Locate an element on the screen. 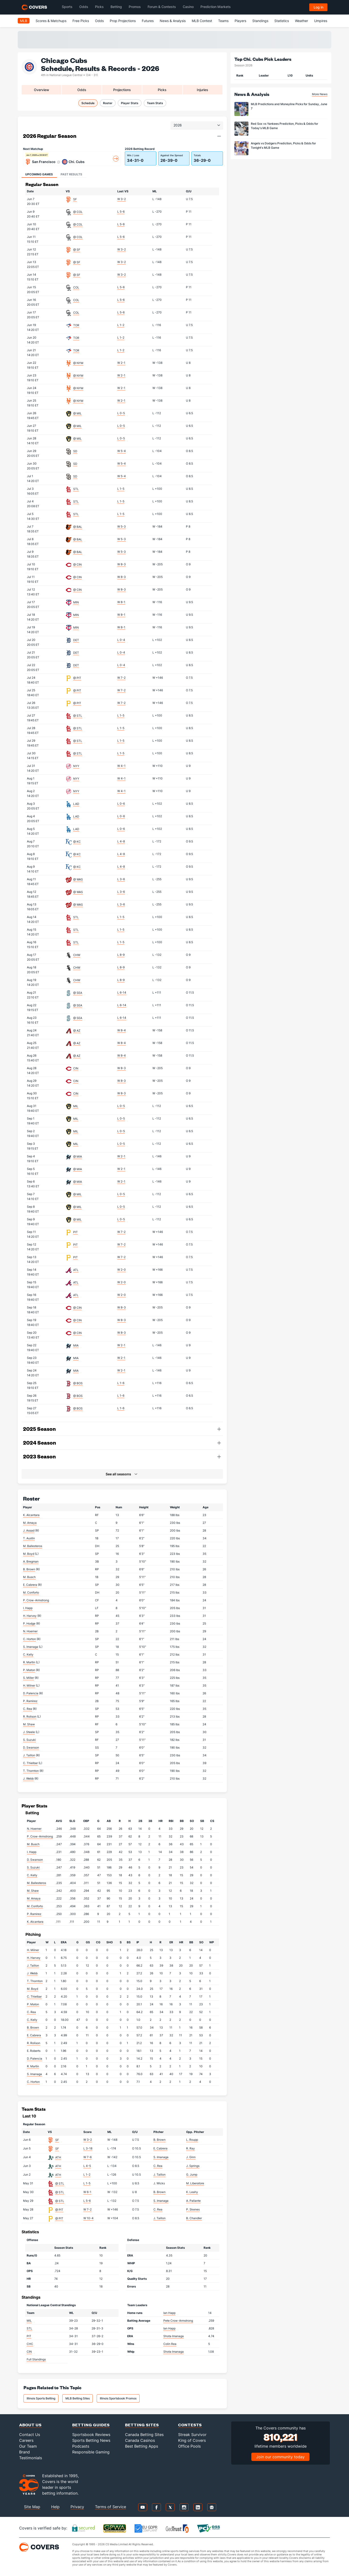 The height and width of the screenshot is (2576, 349). W 10-4 is located at coordinates (88, 2218).